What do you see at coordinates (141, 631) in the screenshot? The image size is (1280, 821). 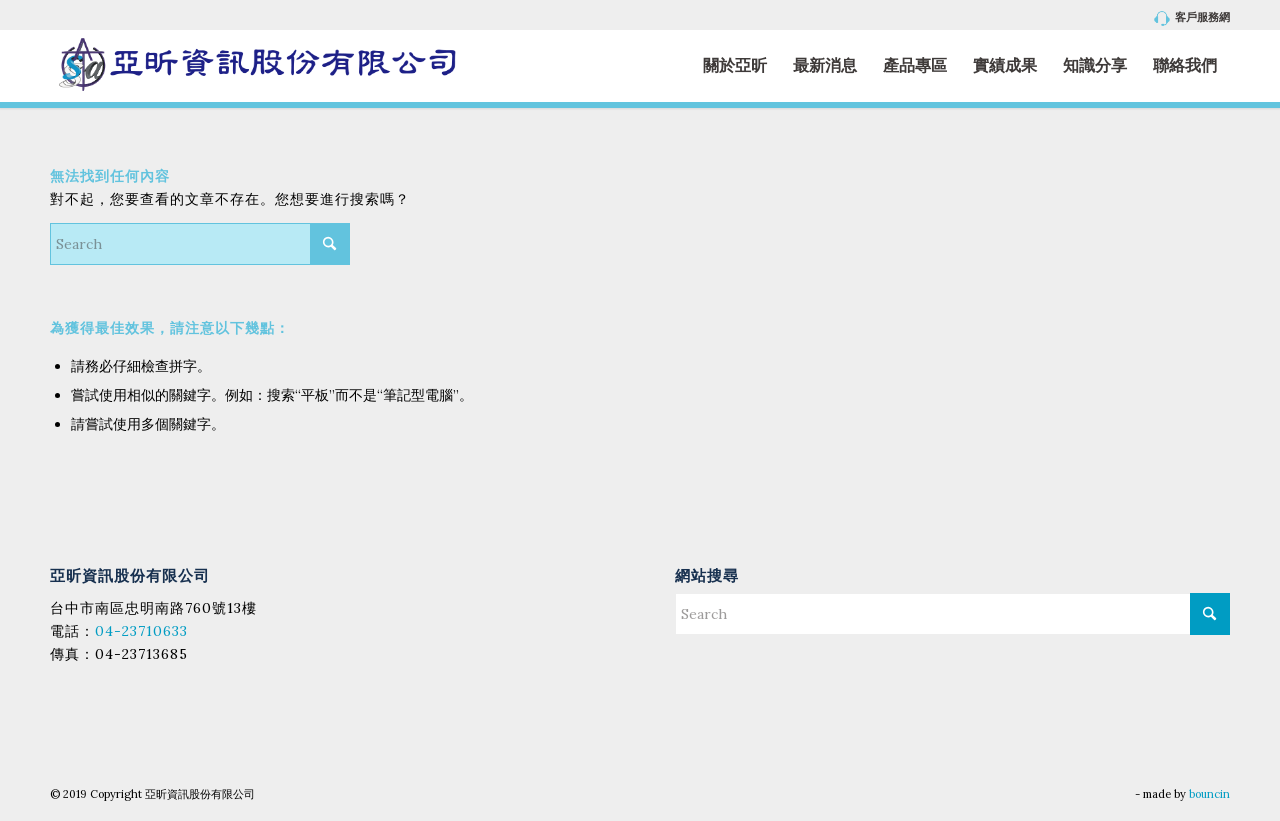 I see `04-23710633` at bounding box center [141, 631].